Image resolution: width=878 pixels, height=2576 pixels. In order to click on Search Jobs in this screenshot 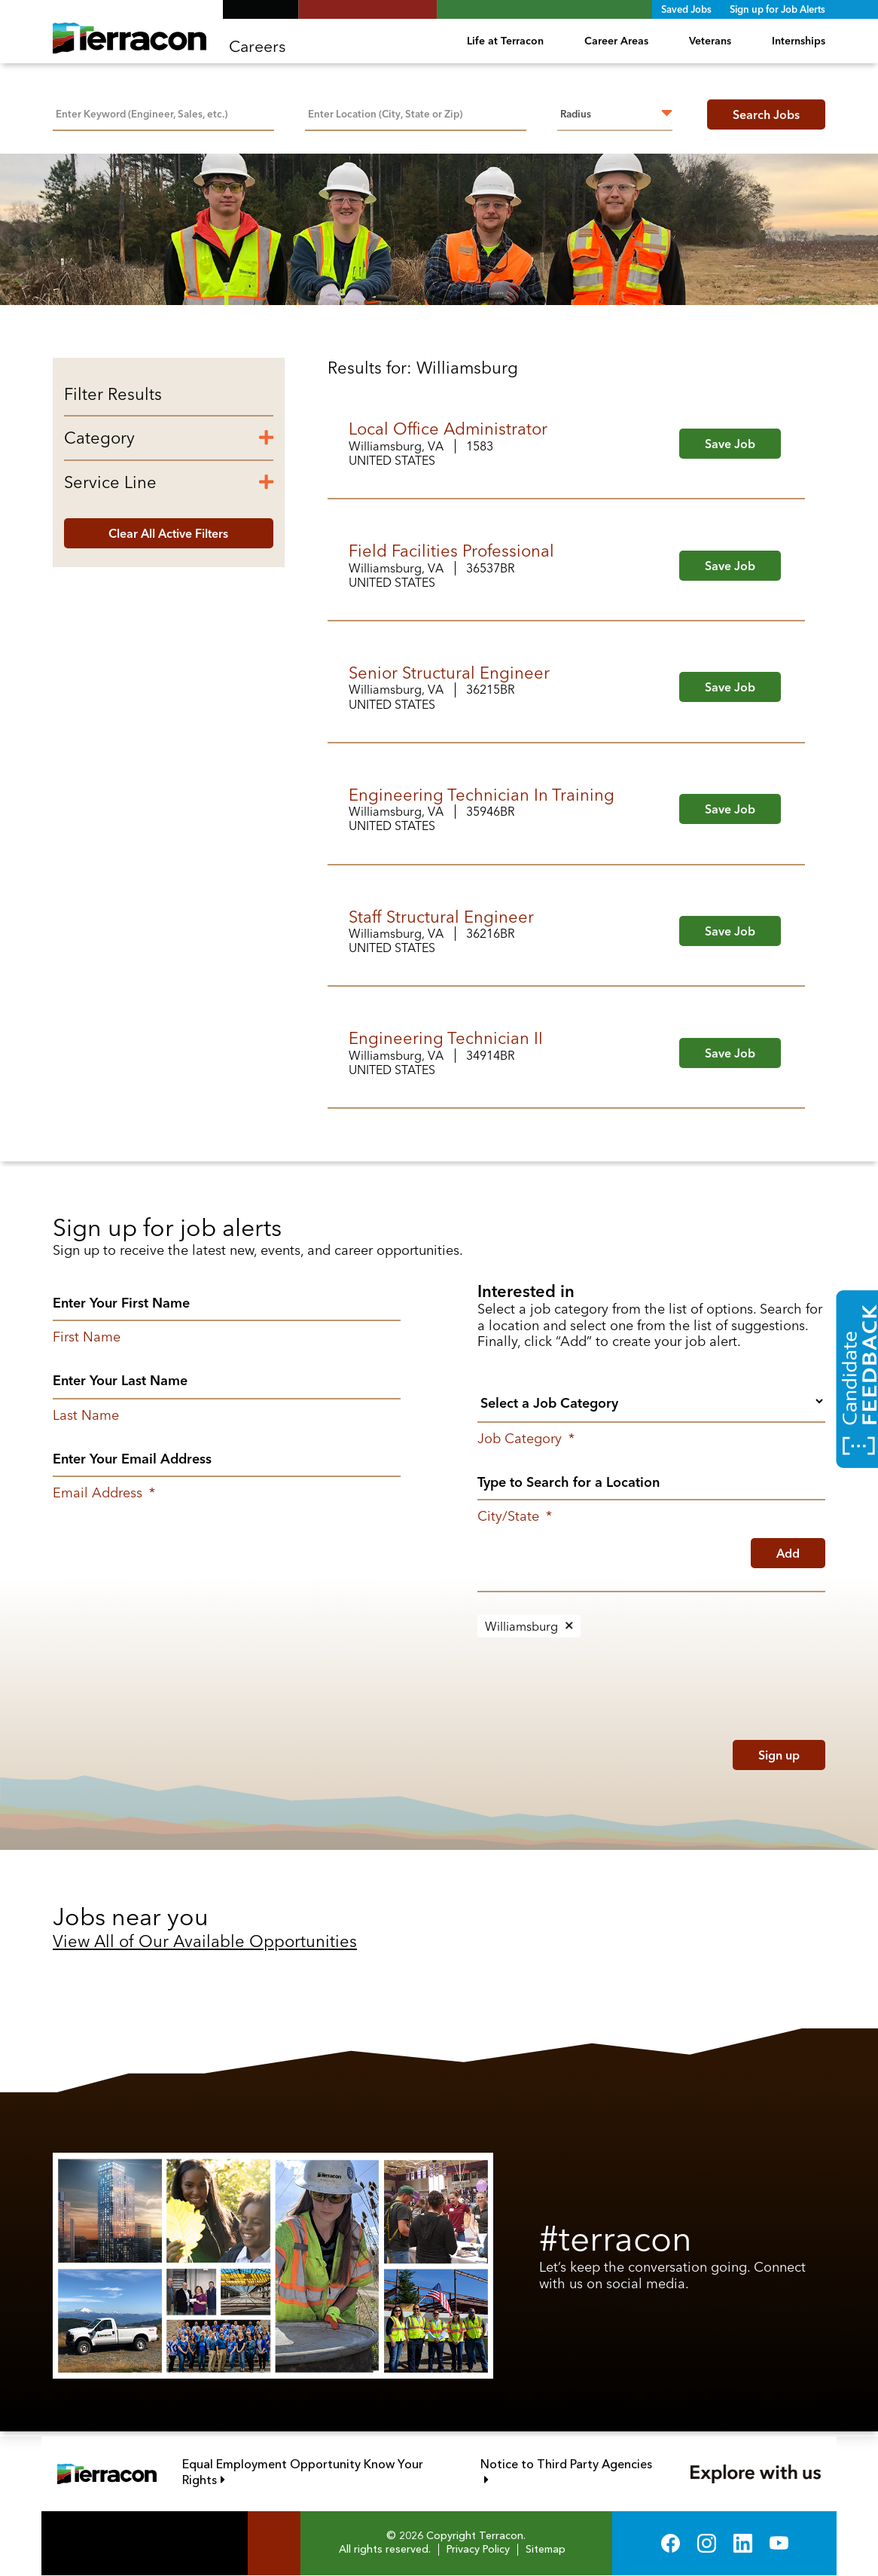, I will do `click(766, 114)`.